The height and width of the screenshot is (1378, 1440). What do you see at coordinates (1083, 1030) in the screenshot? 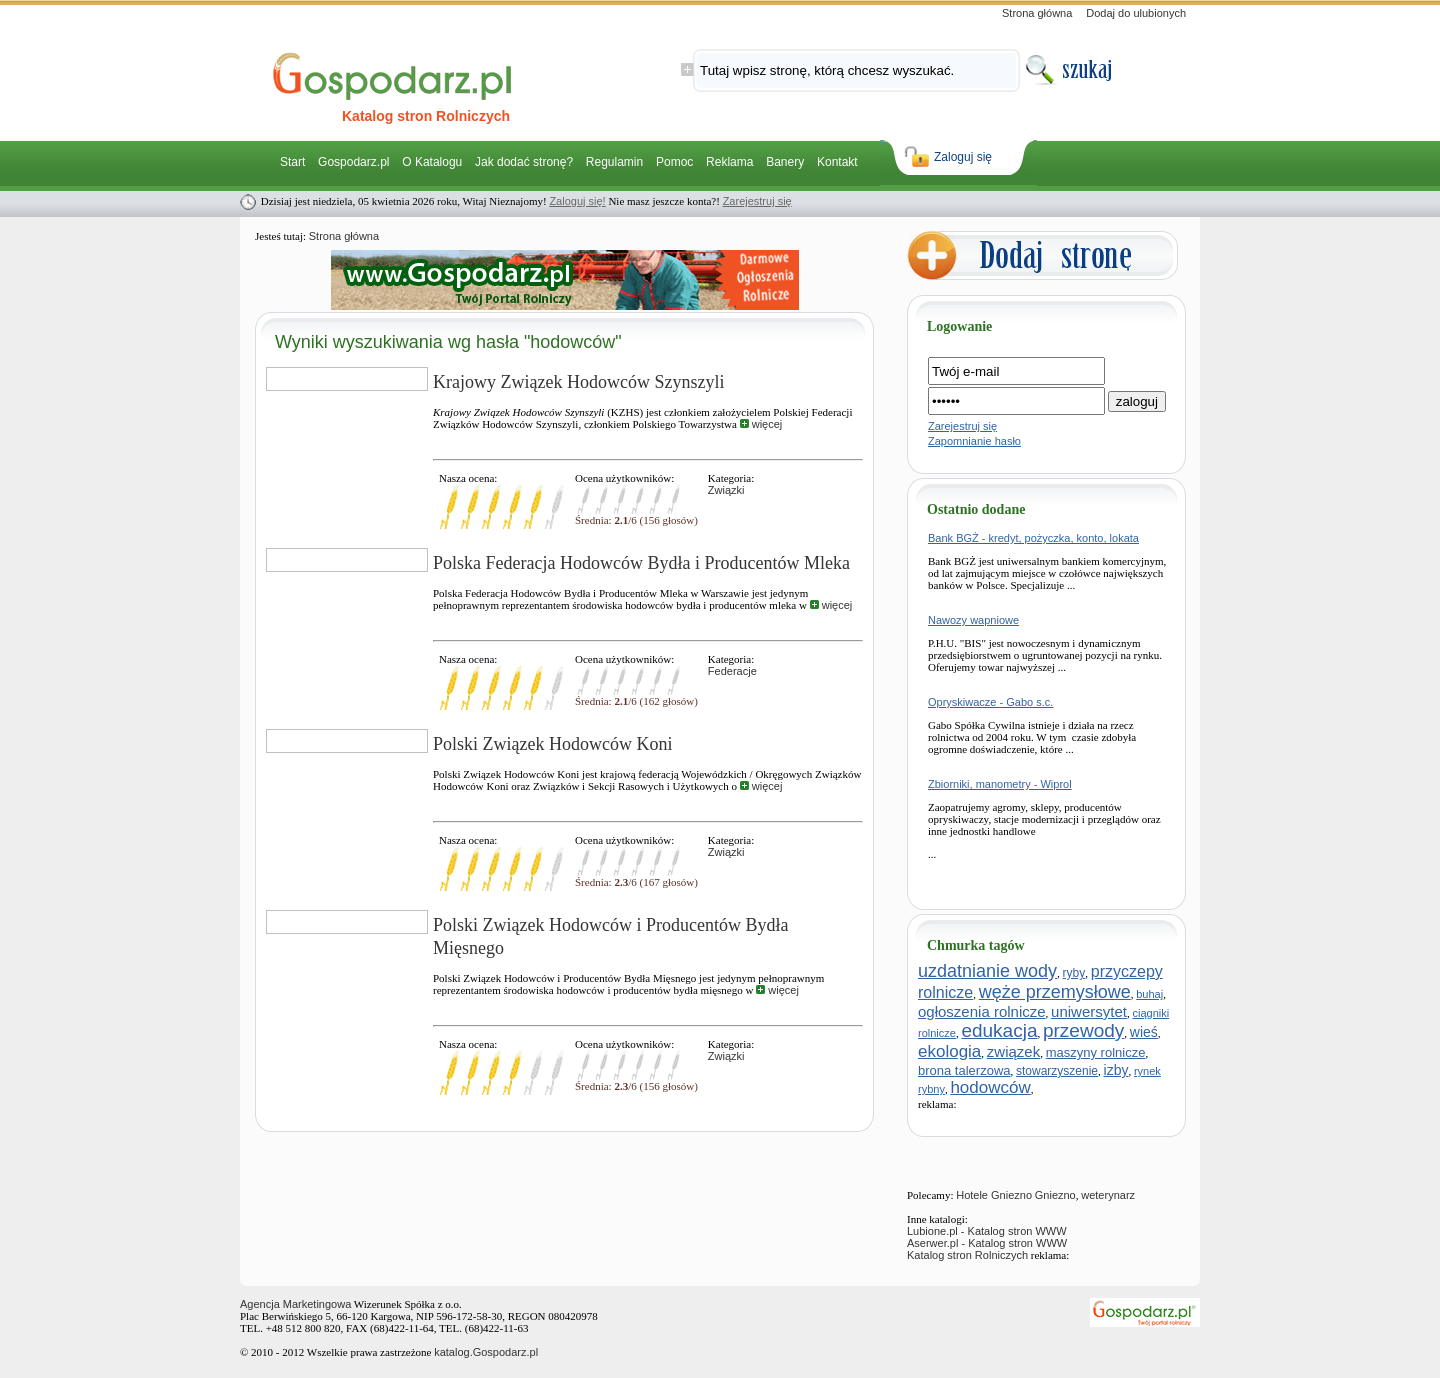
I see `przewody` at bounding box center [1083, 1030].